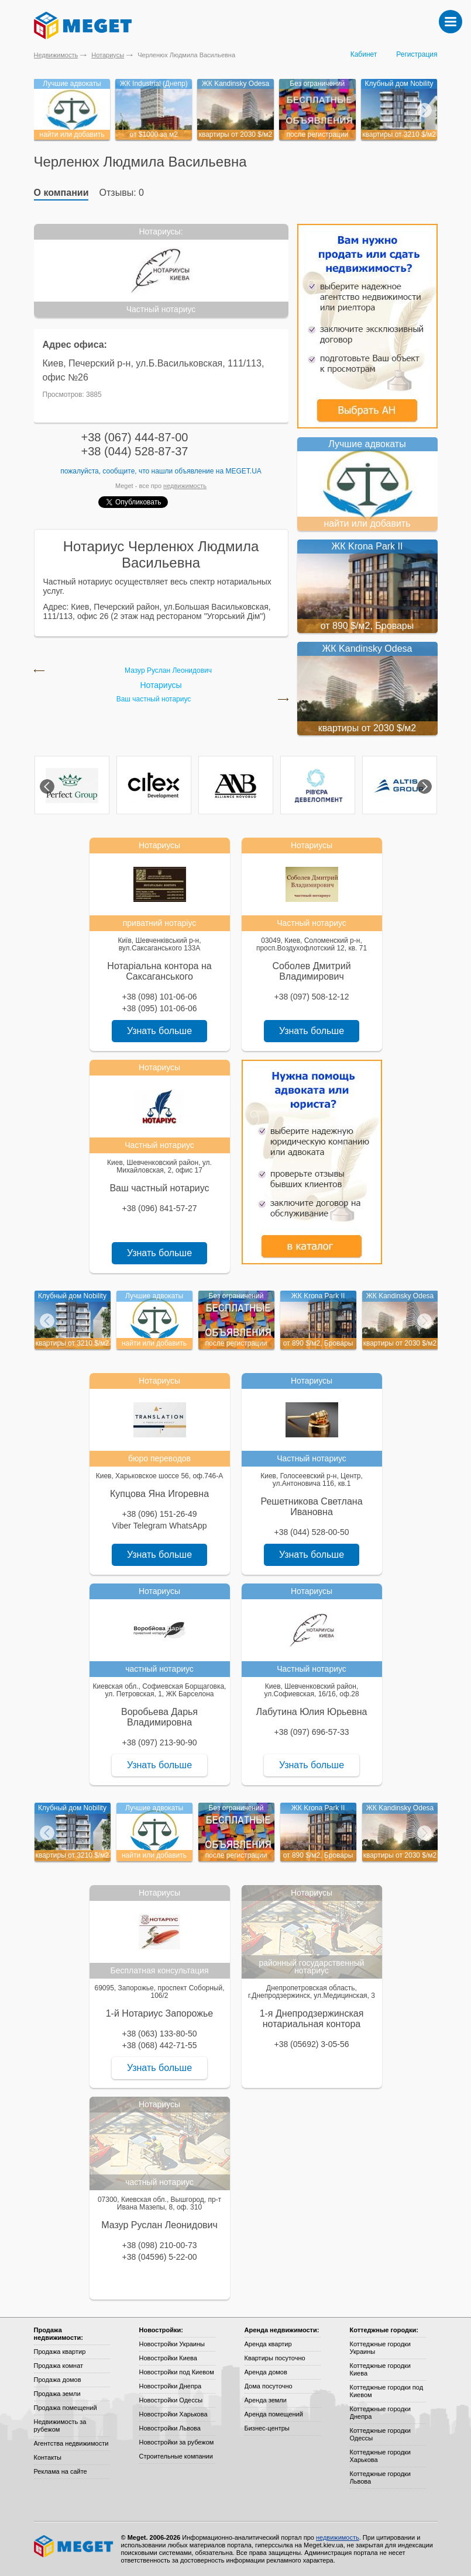 The width and height of the screenshot is (471, 2576). What do you see at coordinates (170, 2428) in the screenshot?
I see `Новостройки Львова` at bounding box center [170, 2428].